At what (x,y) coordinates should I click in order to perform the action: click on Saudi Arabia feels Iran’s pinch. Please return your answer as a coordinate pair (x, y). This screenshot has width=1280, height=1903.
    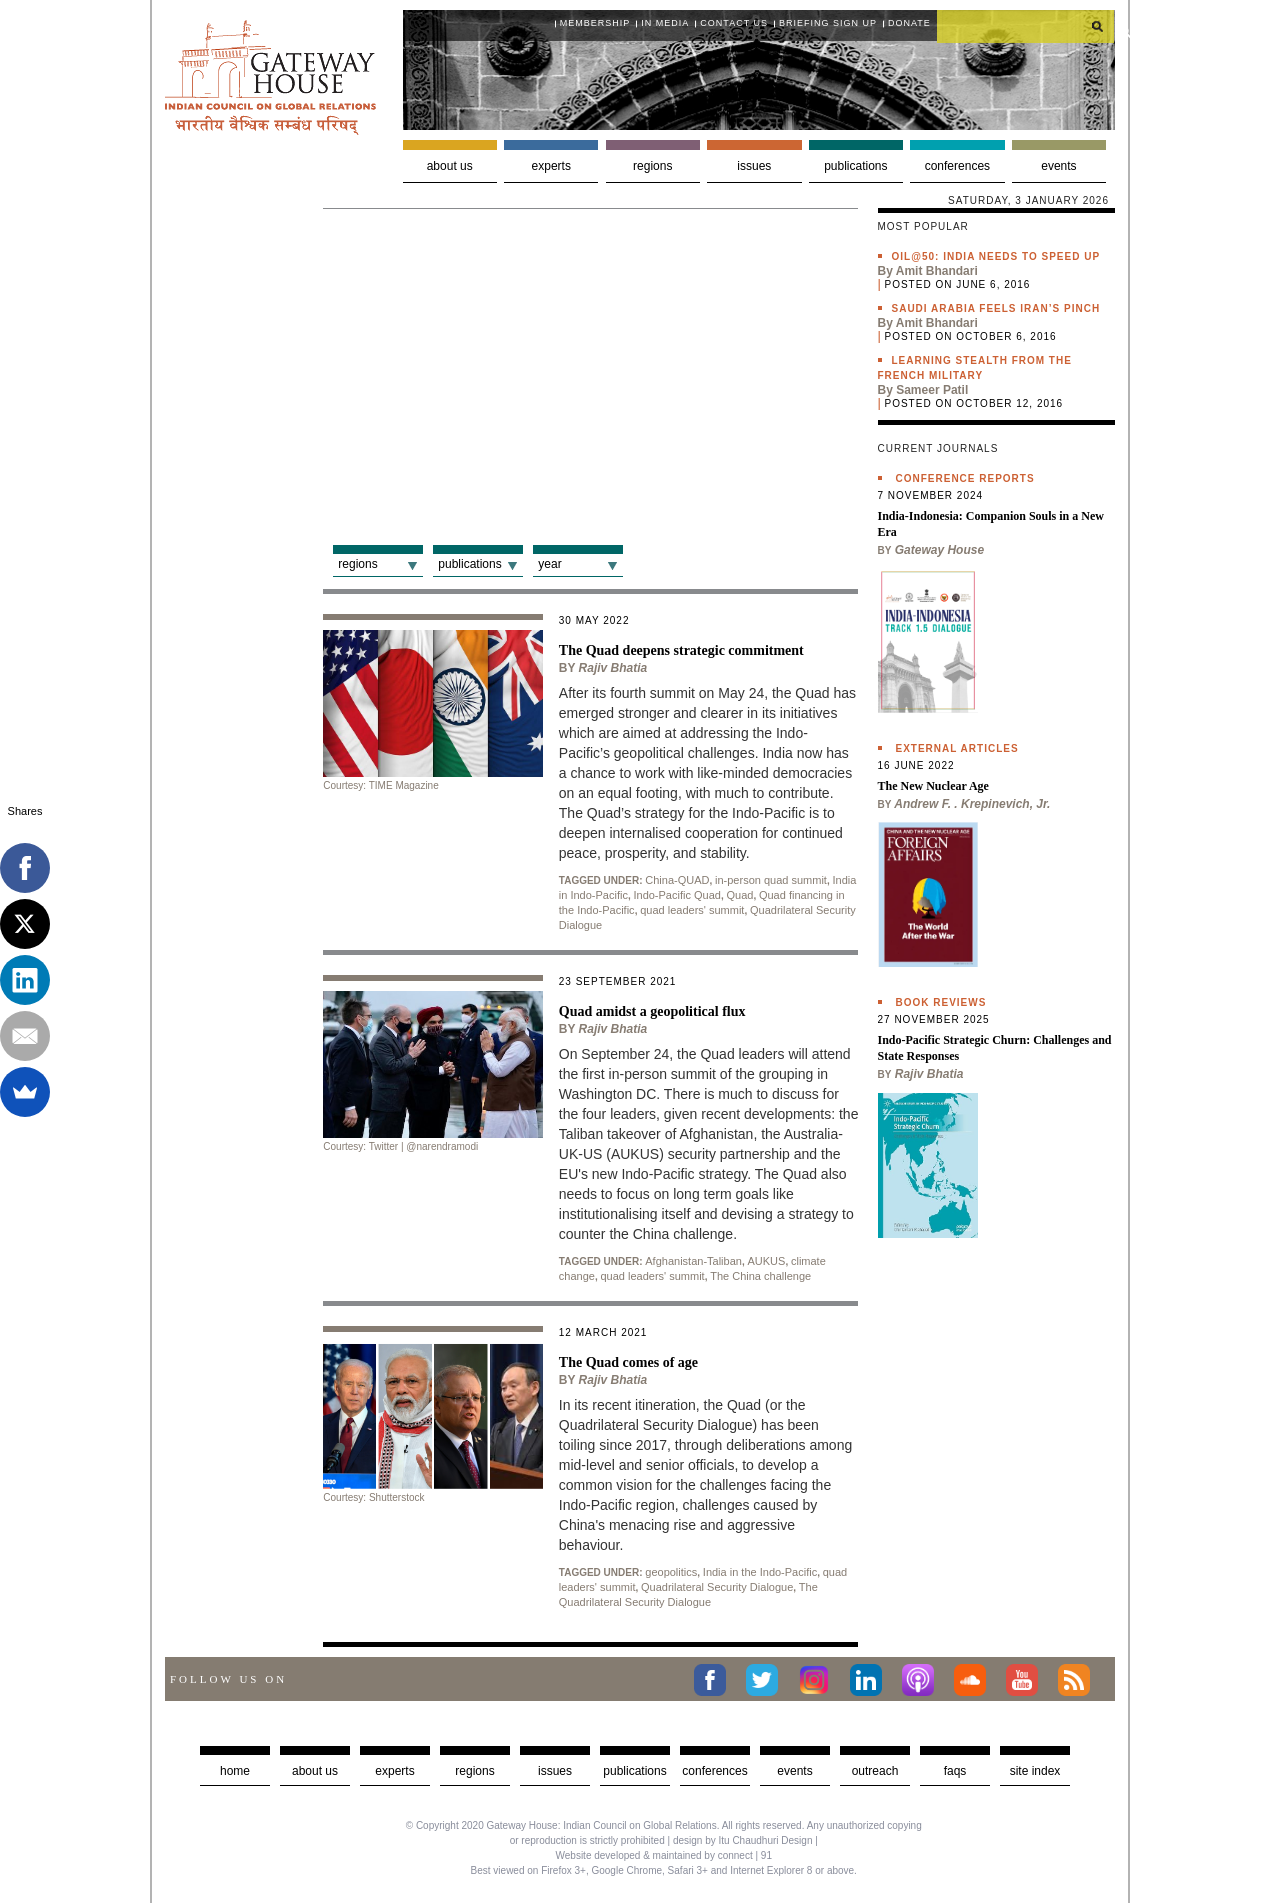
    Looking at the image, I should click on (996, 308).